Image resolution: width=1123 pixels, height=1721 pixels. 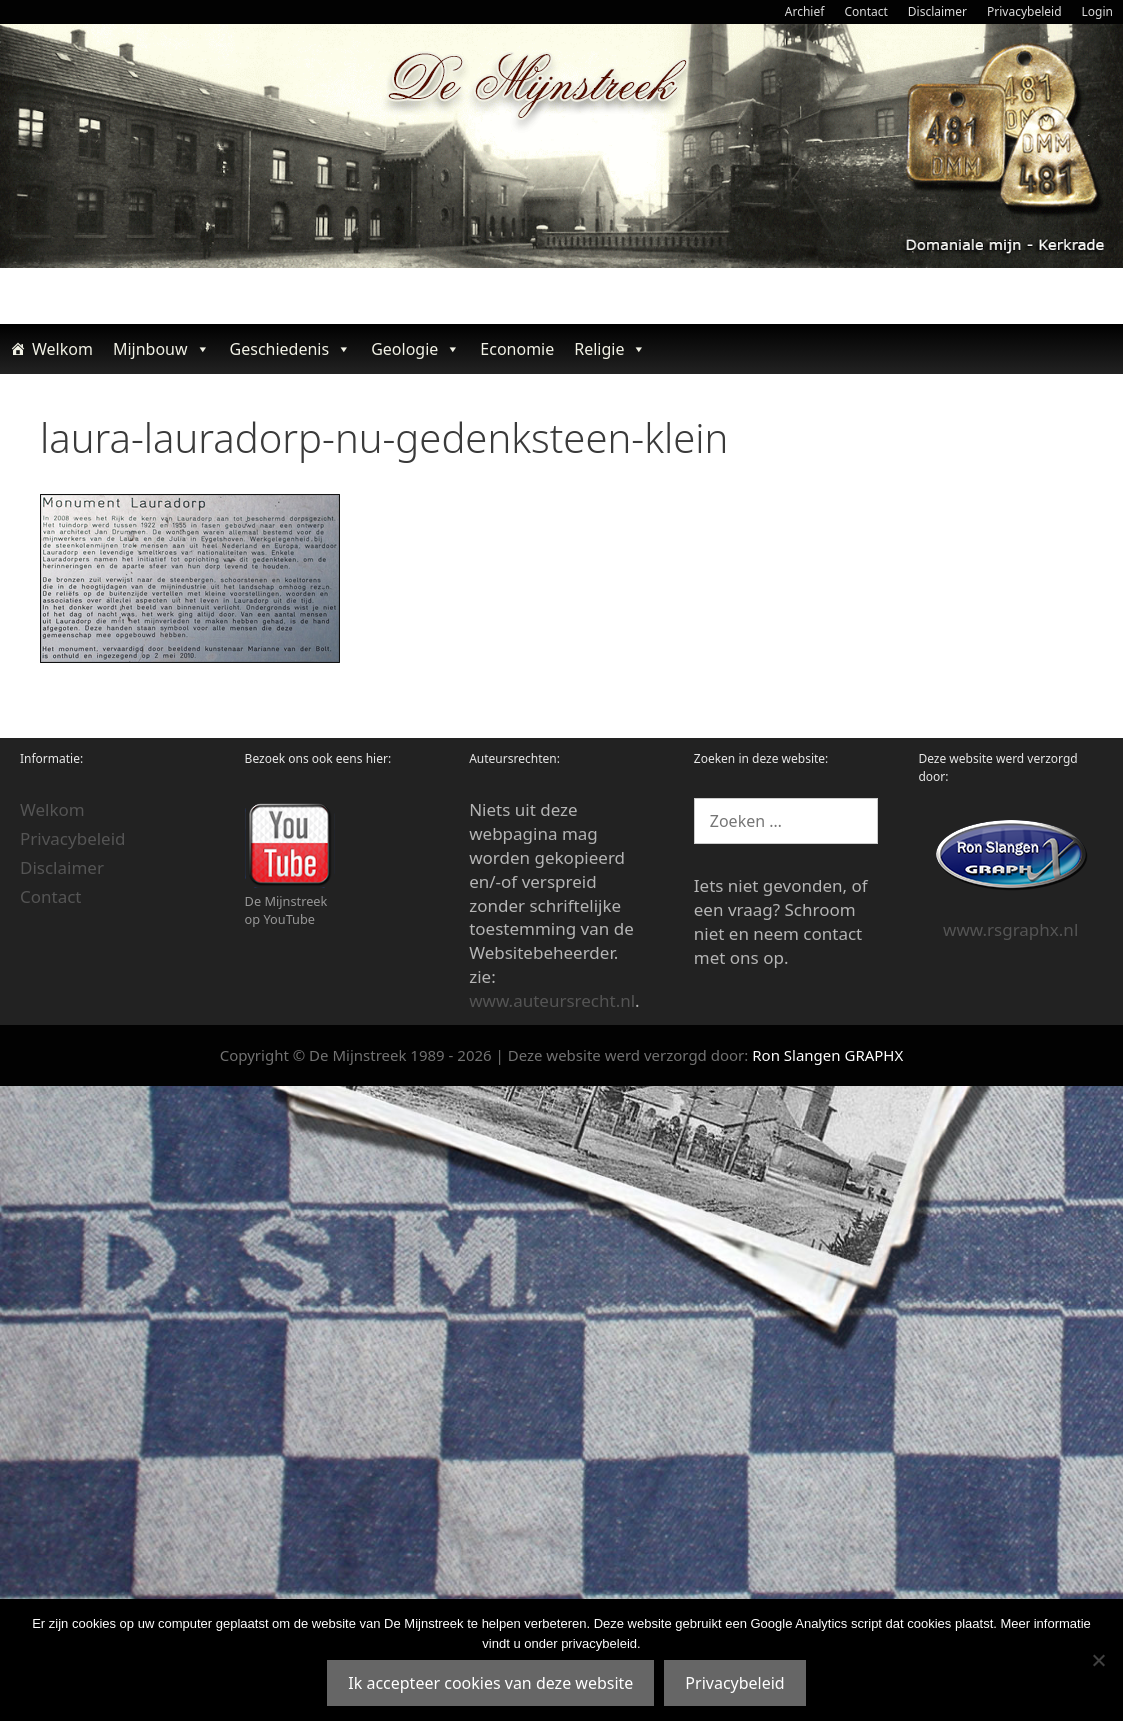 What do you see at coordinates (1010, 929) in the screenshot?
I see `www.rsgraphx.nl` at bounding box center [1010, 929].